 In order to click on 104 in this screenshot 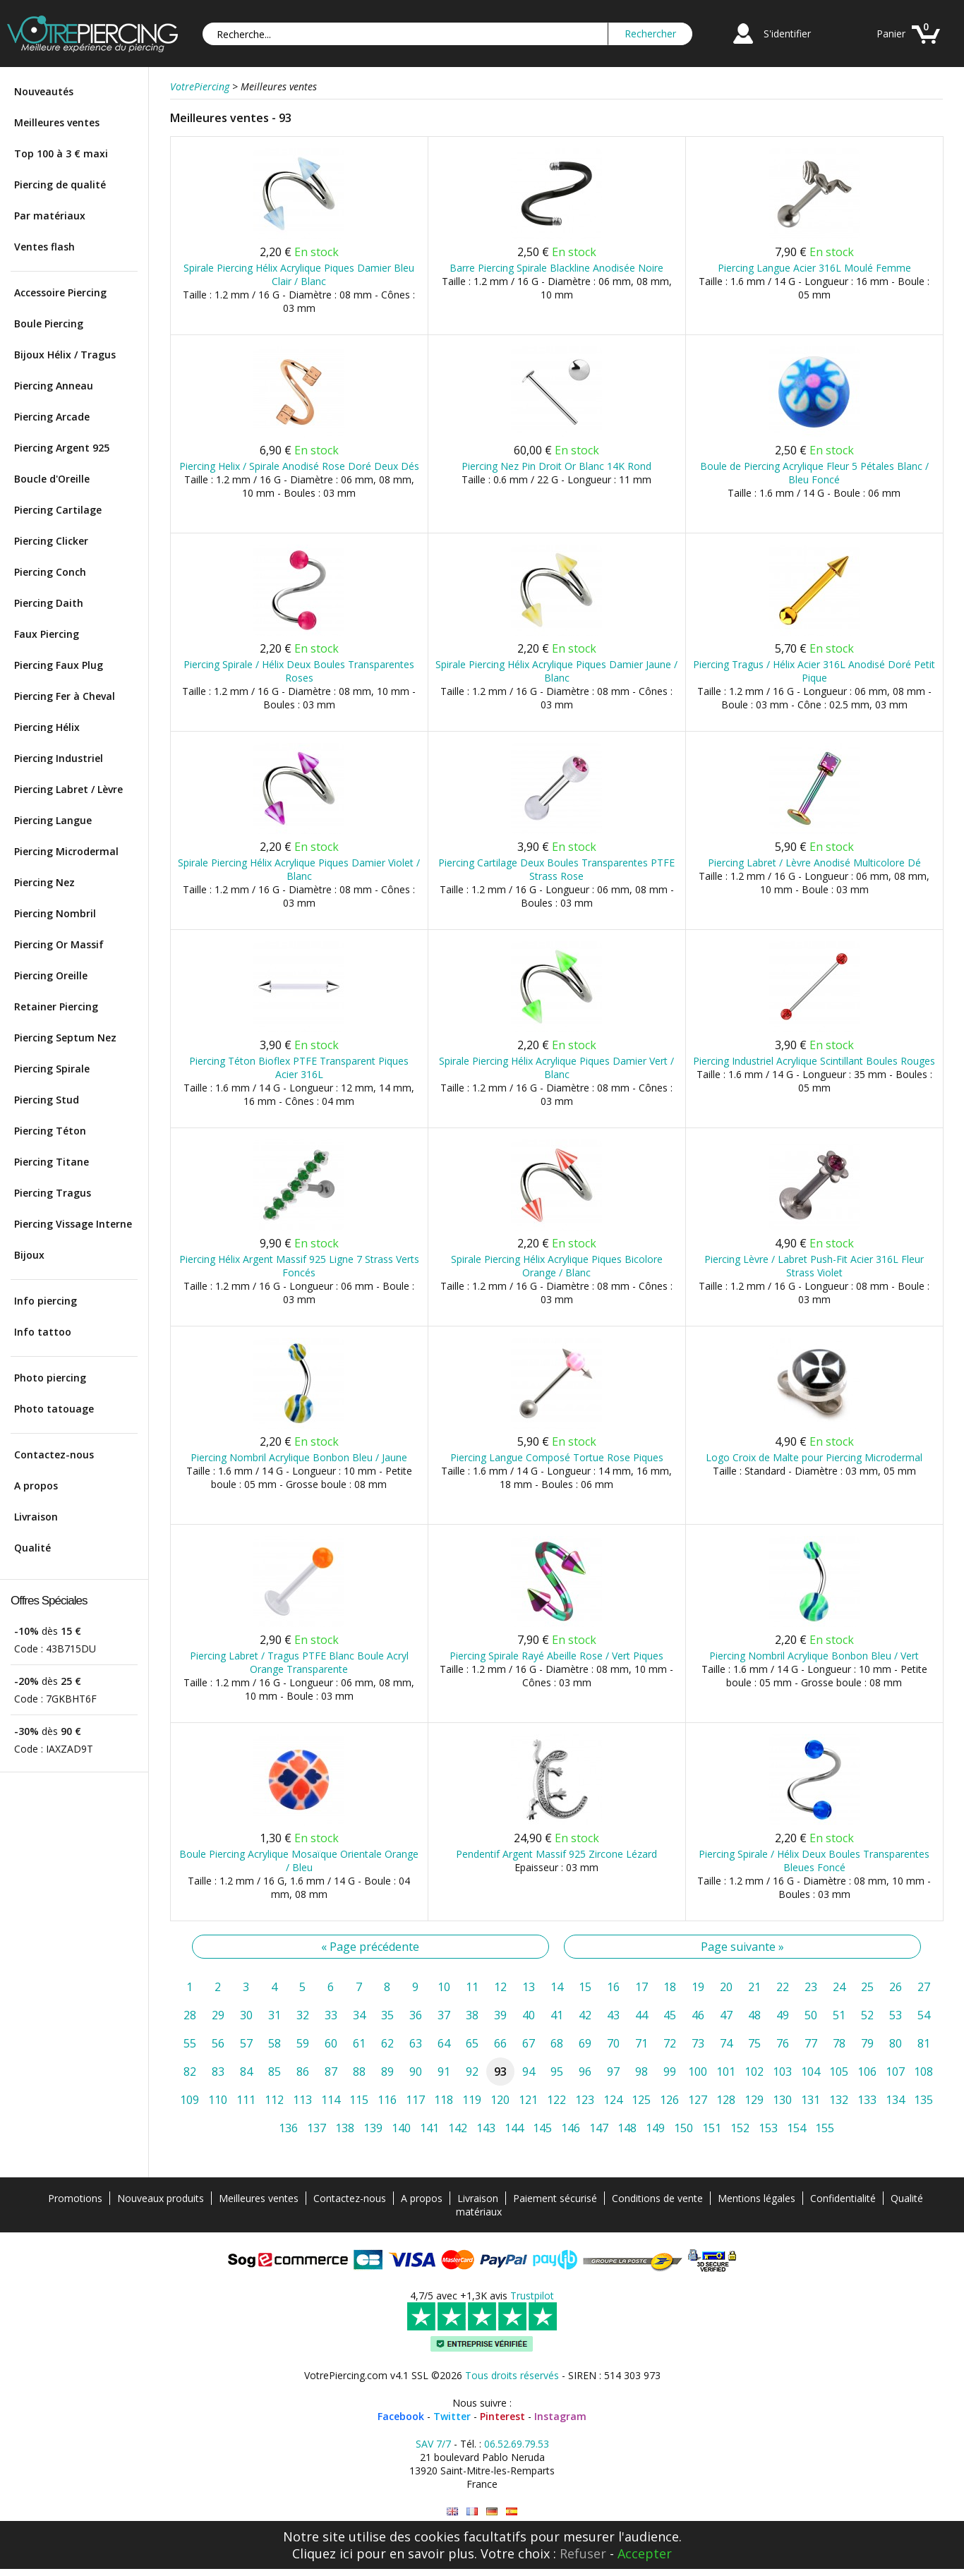, I will do `click(810, 2071)`.